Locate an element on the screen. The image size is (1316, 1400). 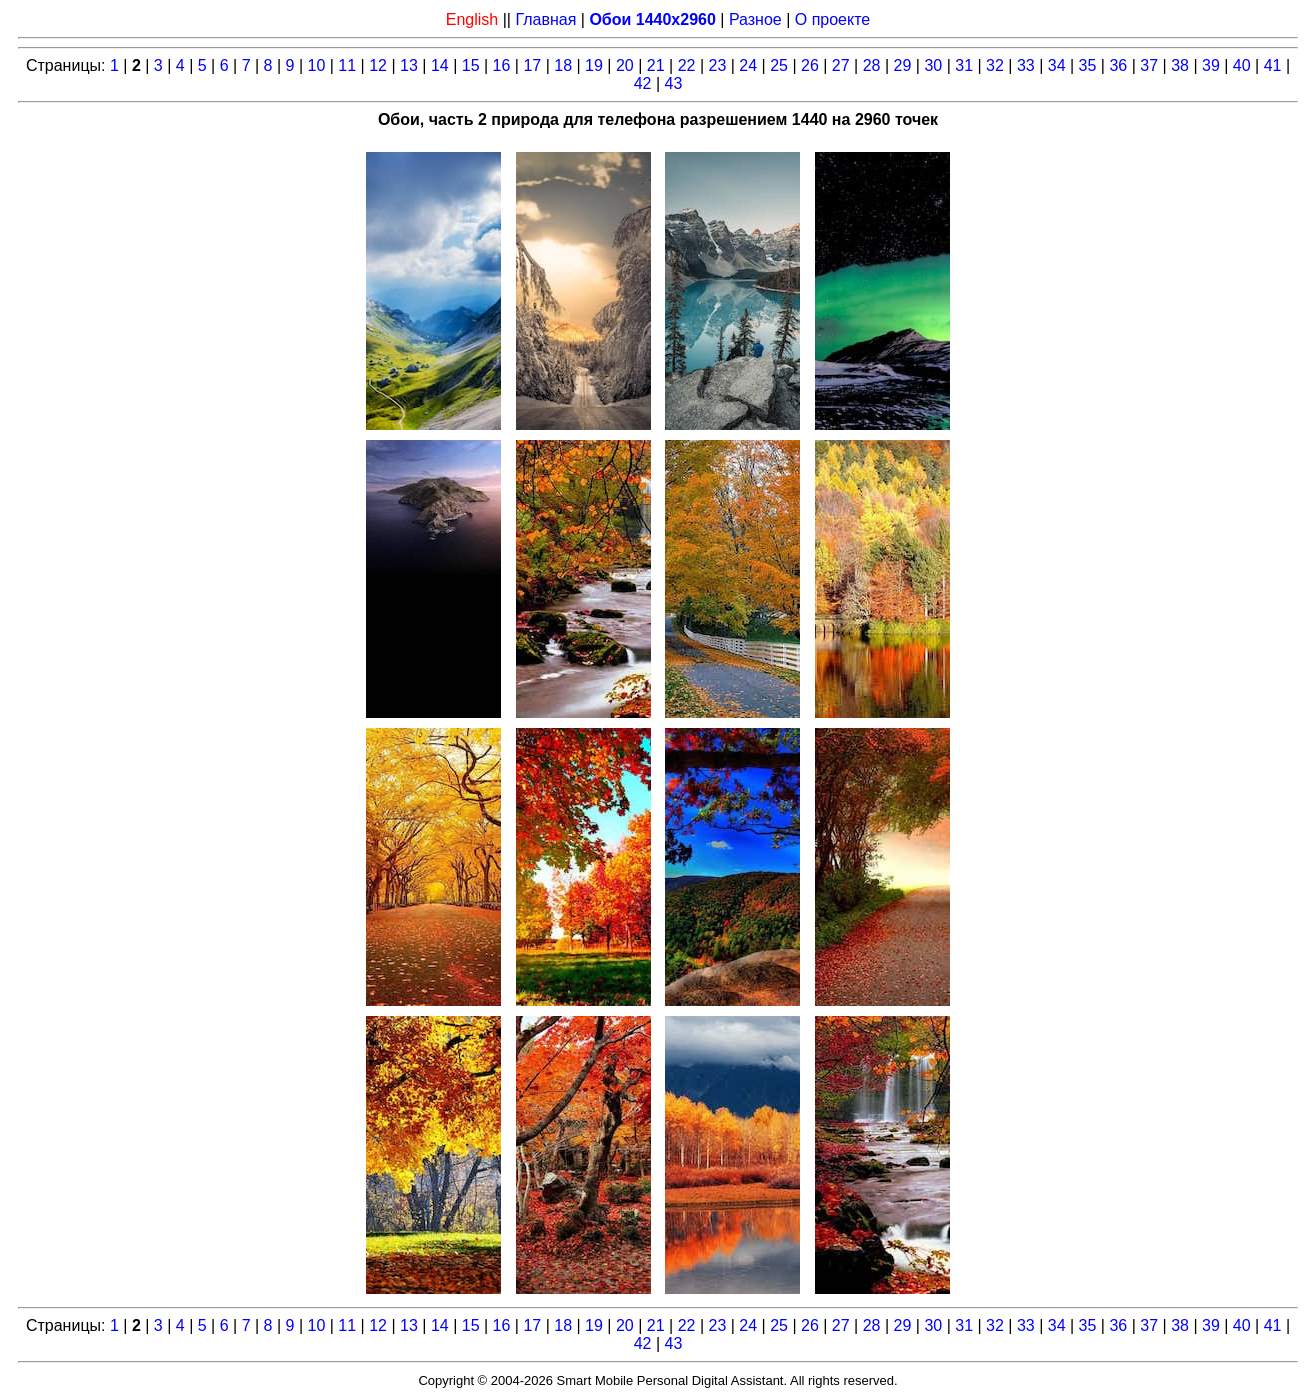
Разное is located at coordinates (755, 19).